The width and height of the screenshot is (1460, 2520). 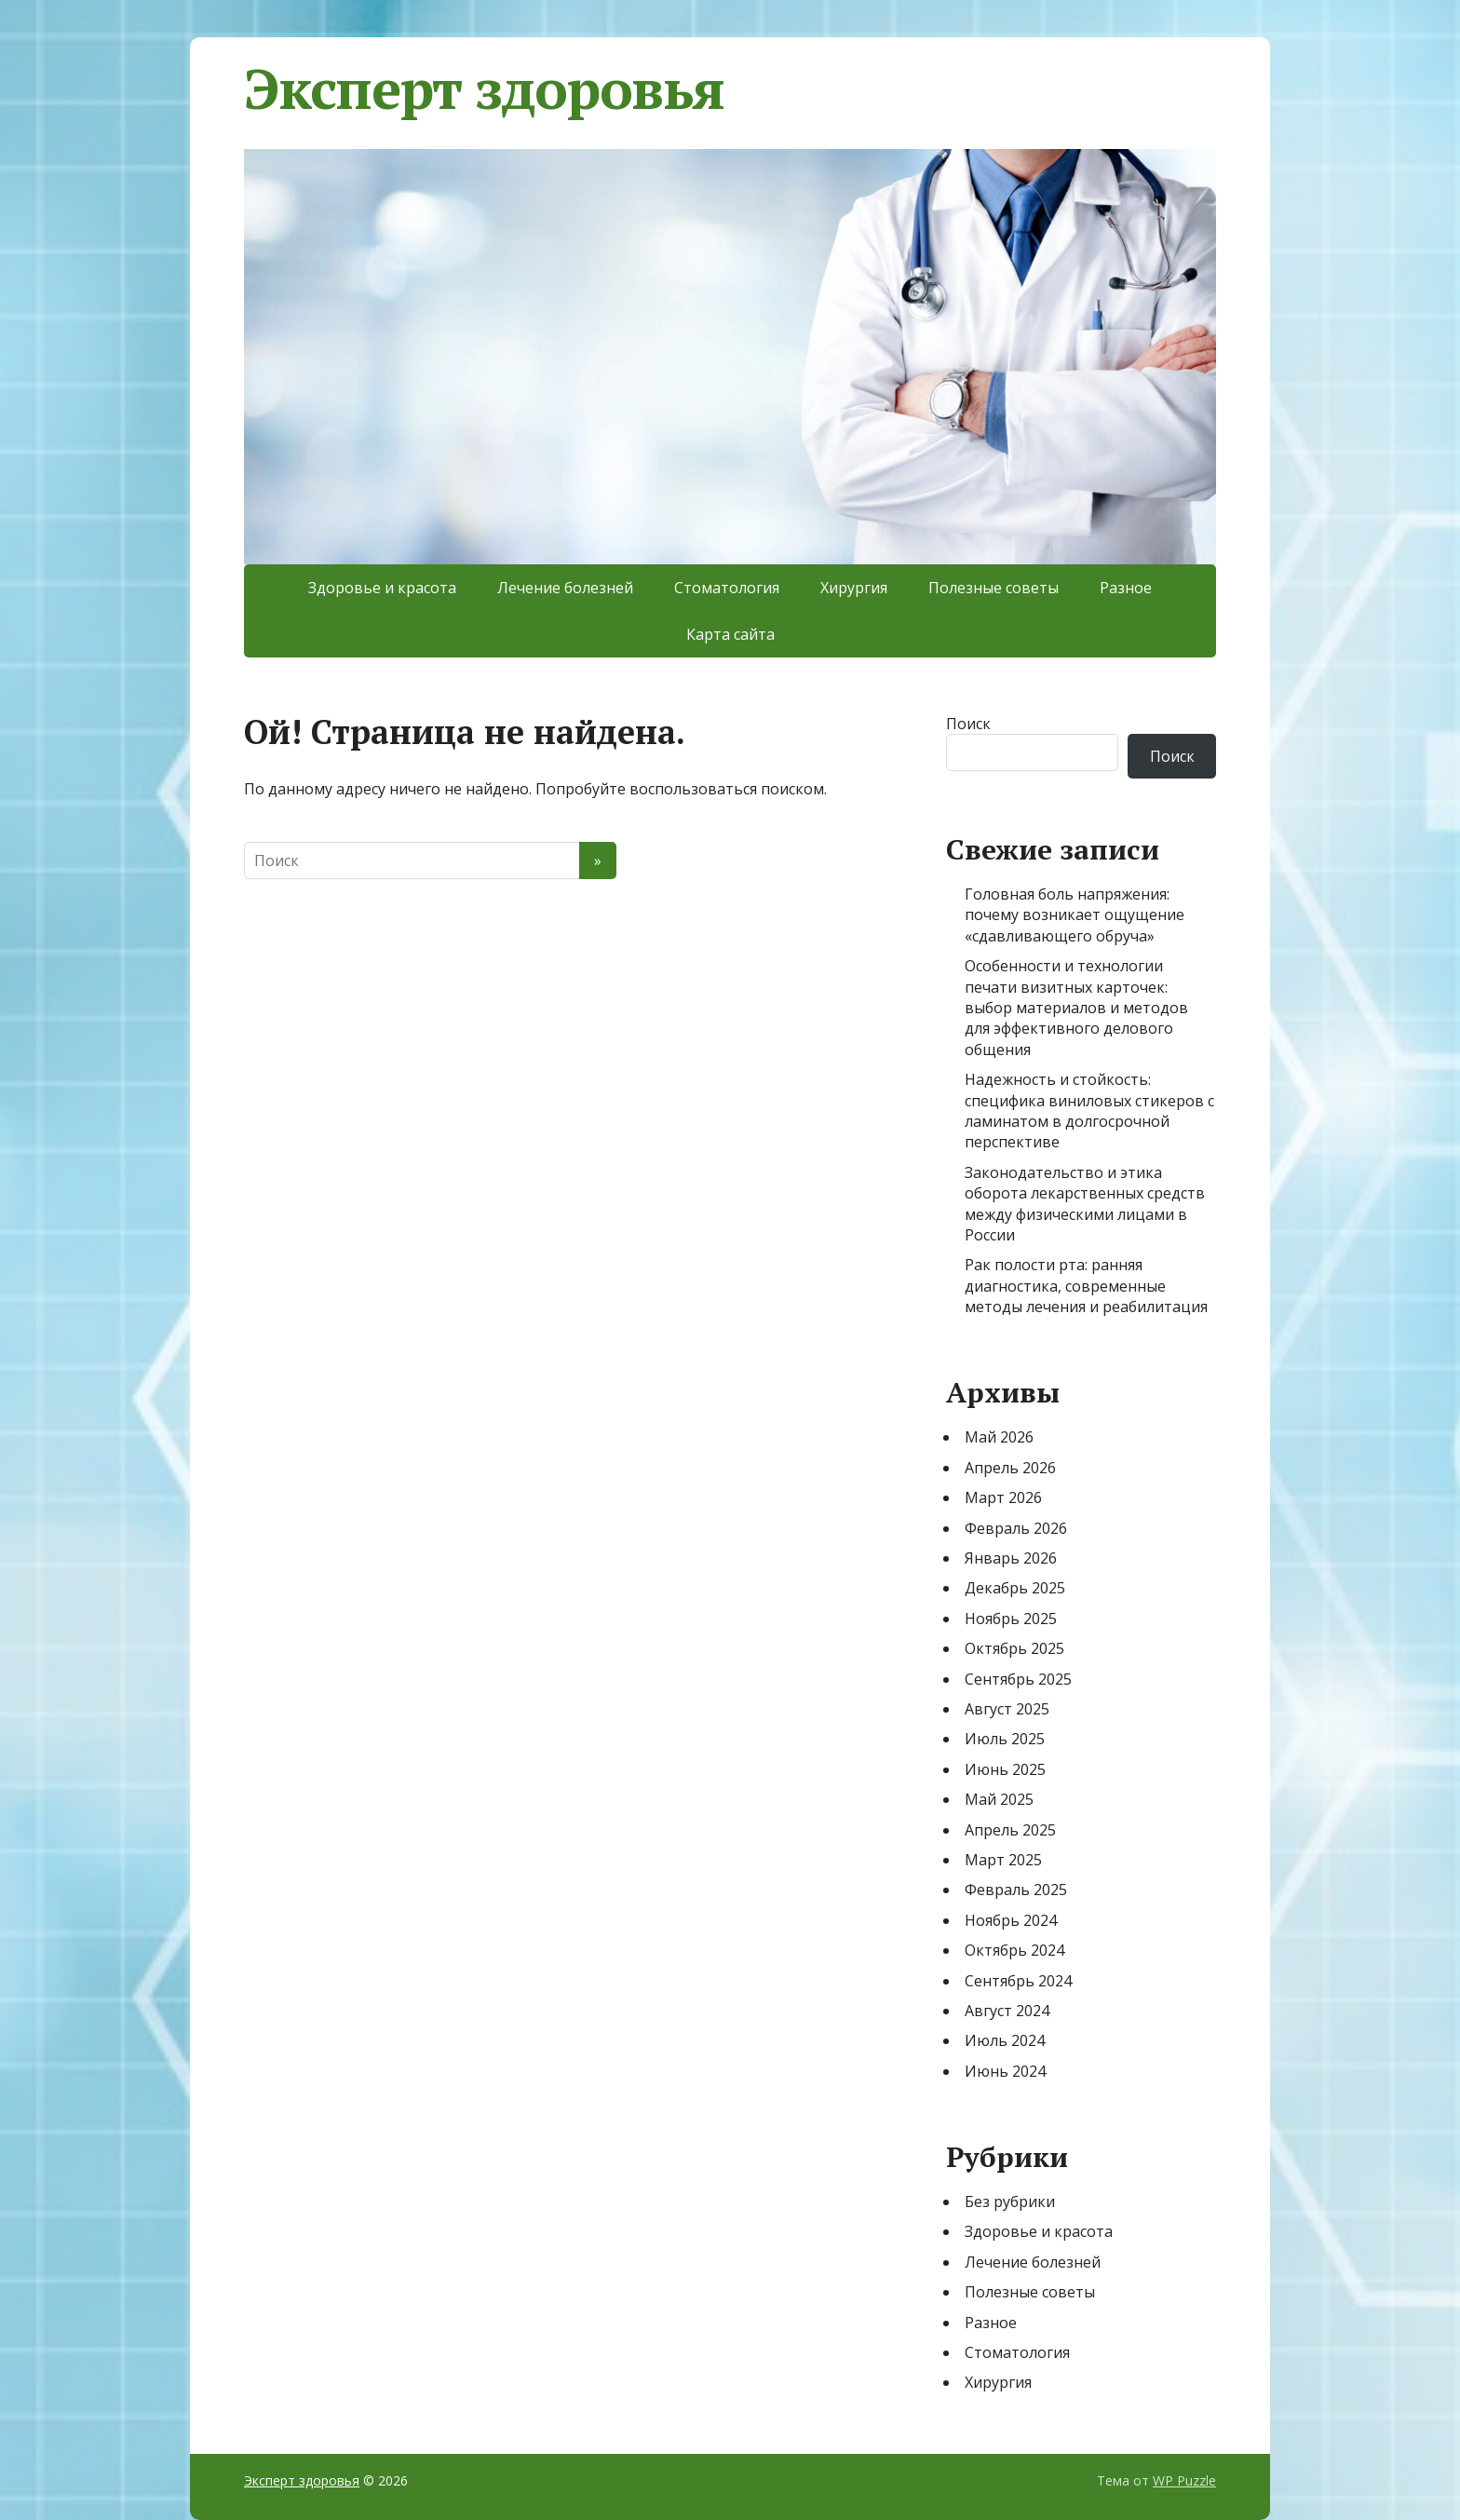 What do you see at coordinates (1010, 2201) in the screenshot?
I see `Без рубрики` at bounding box center [1010, 2201].